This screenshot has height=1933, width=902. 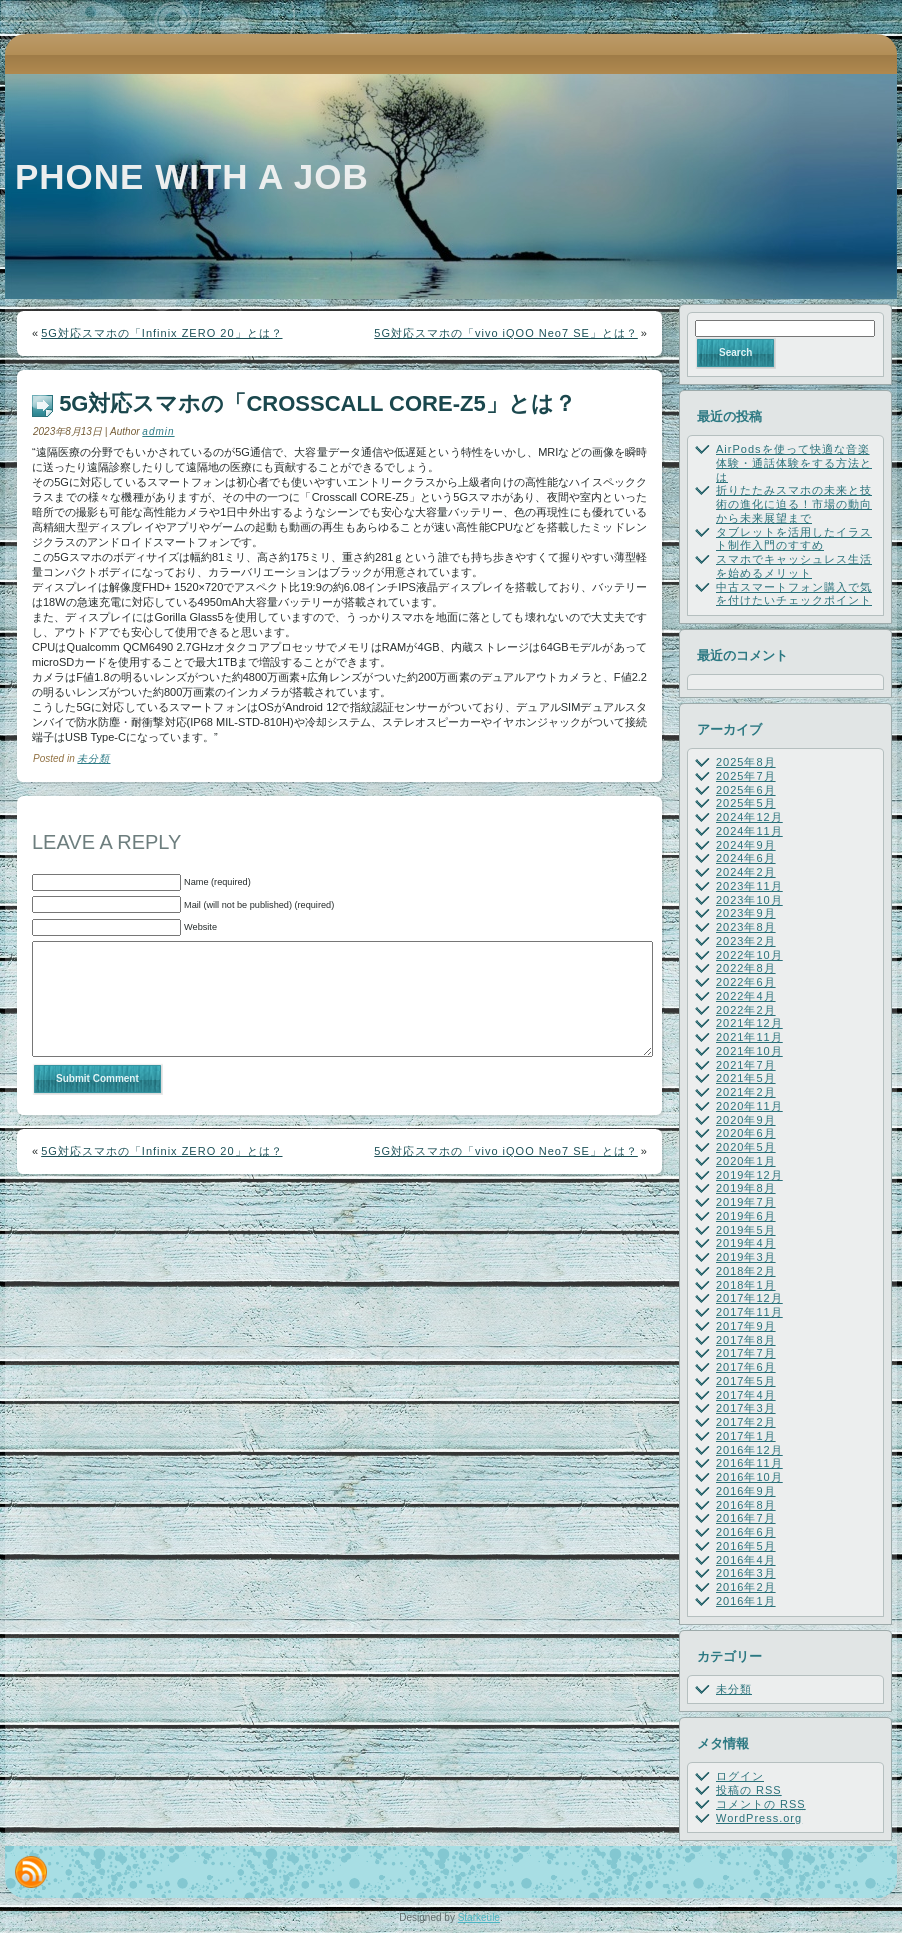 I want to click on 5G対応スマホの「vivo iQOO Neo7 SE」とは？, so click(x=506, y=333).